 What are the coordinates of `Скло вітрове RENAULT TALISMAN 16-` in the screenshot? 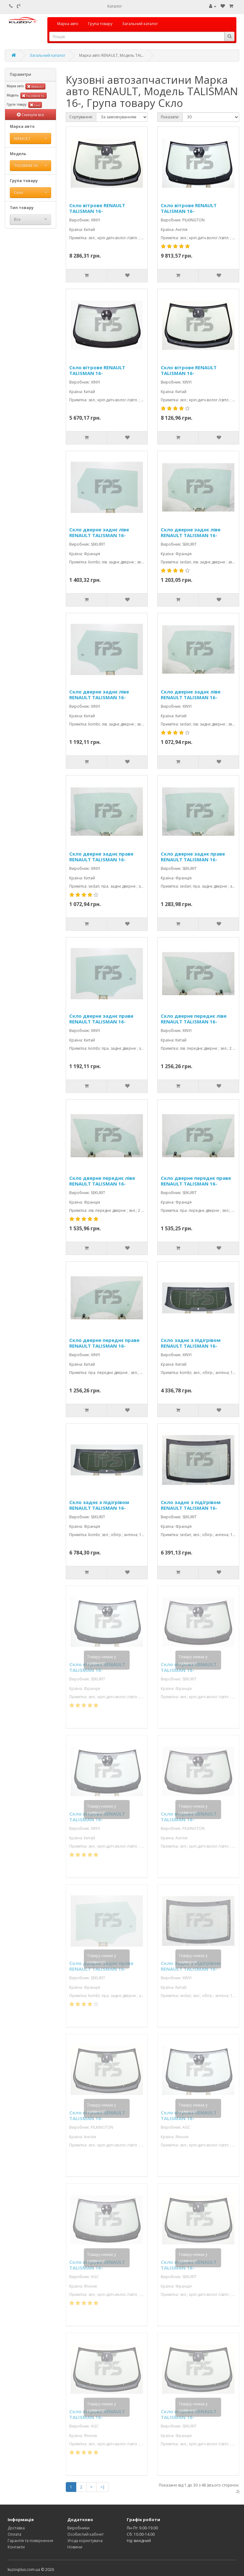 It's located at (97, 208).